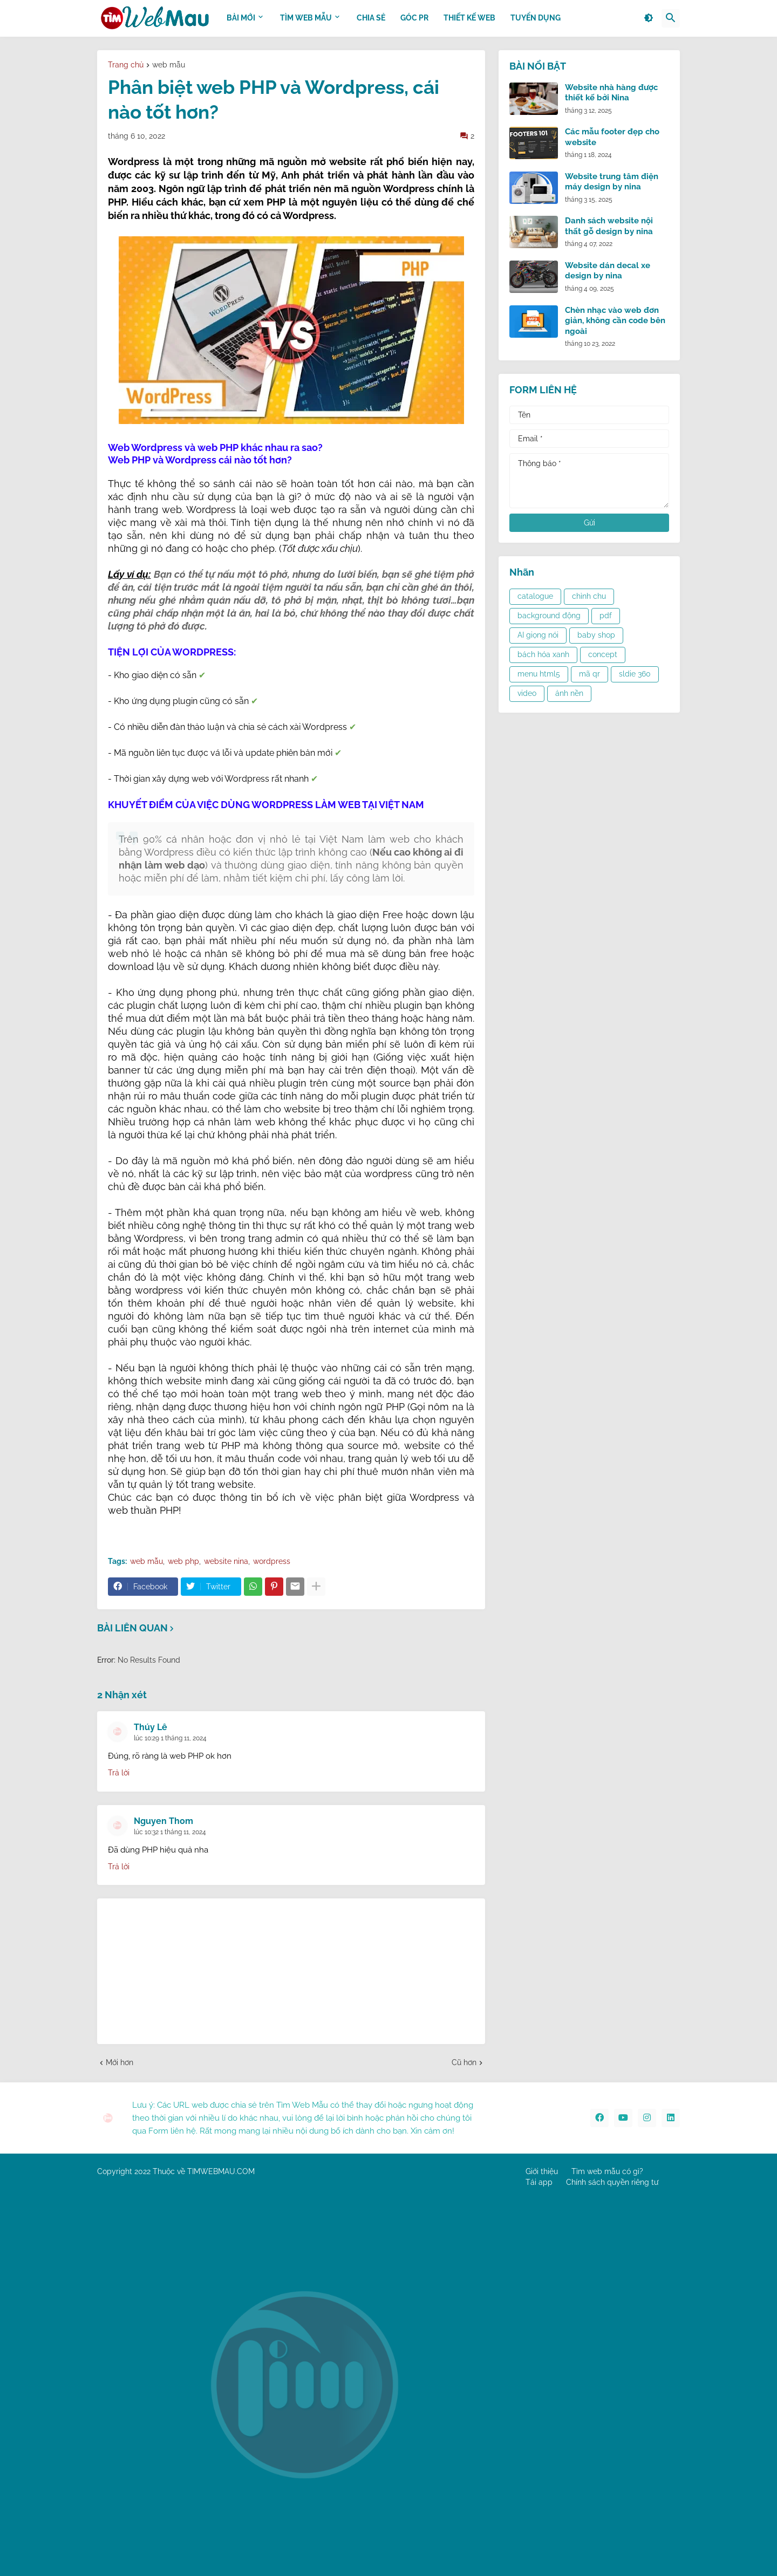 The image size is (777, 2576). I want to click on chỉnh chu, so click(589, 596).